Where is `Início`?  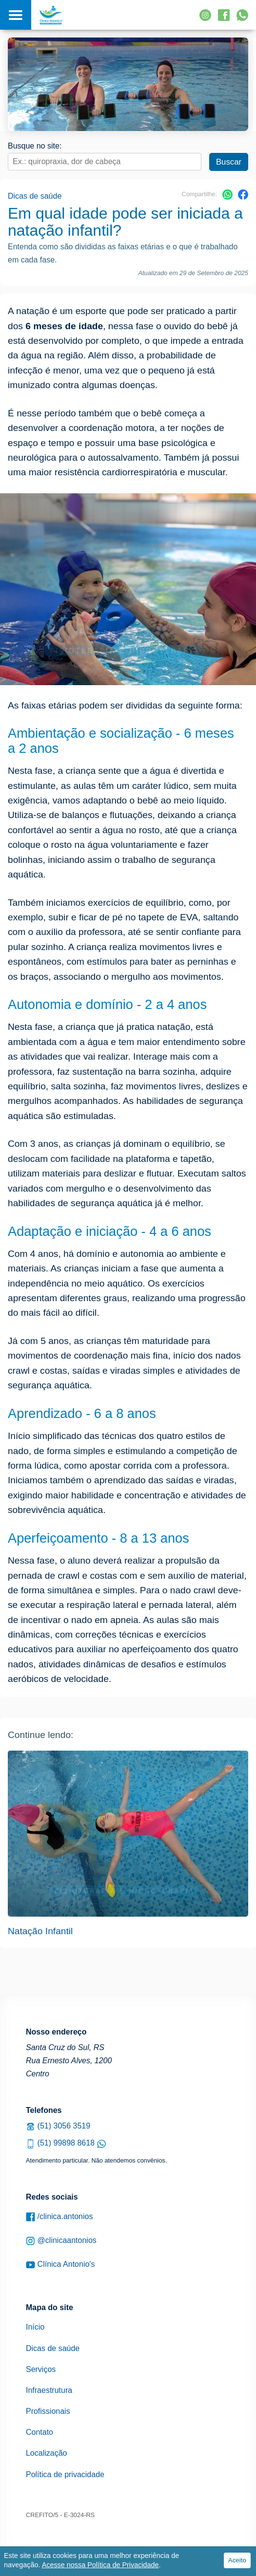
Início is located at coordinates (35, 2327).